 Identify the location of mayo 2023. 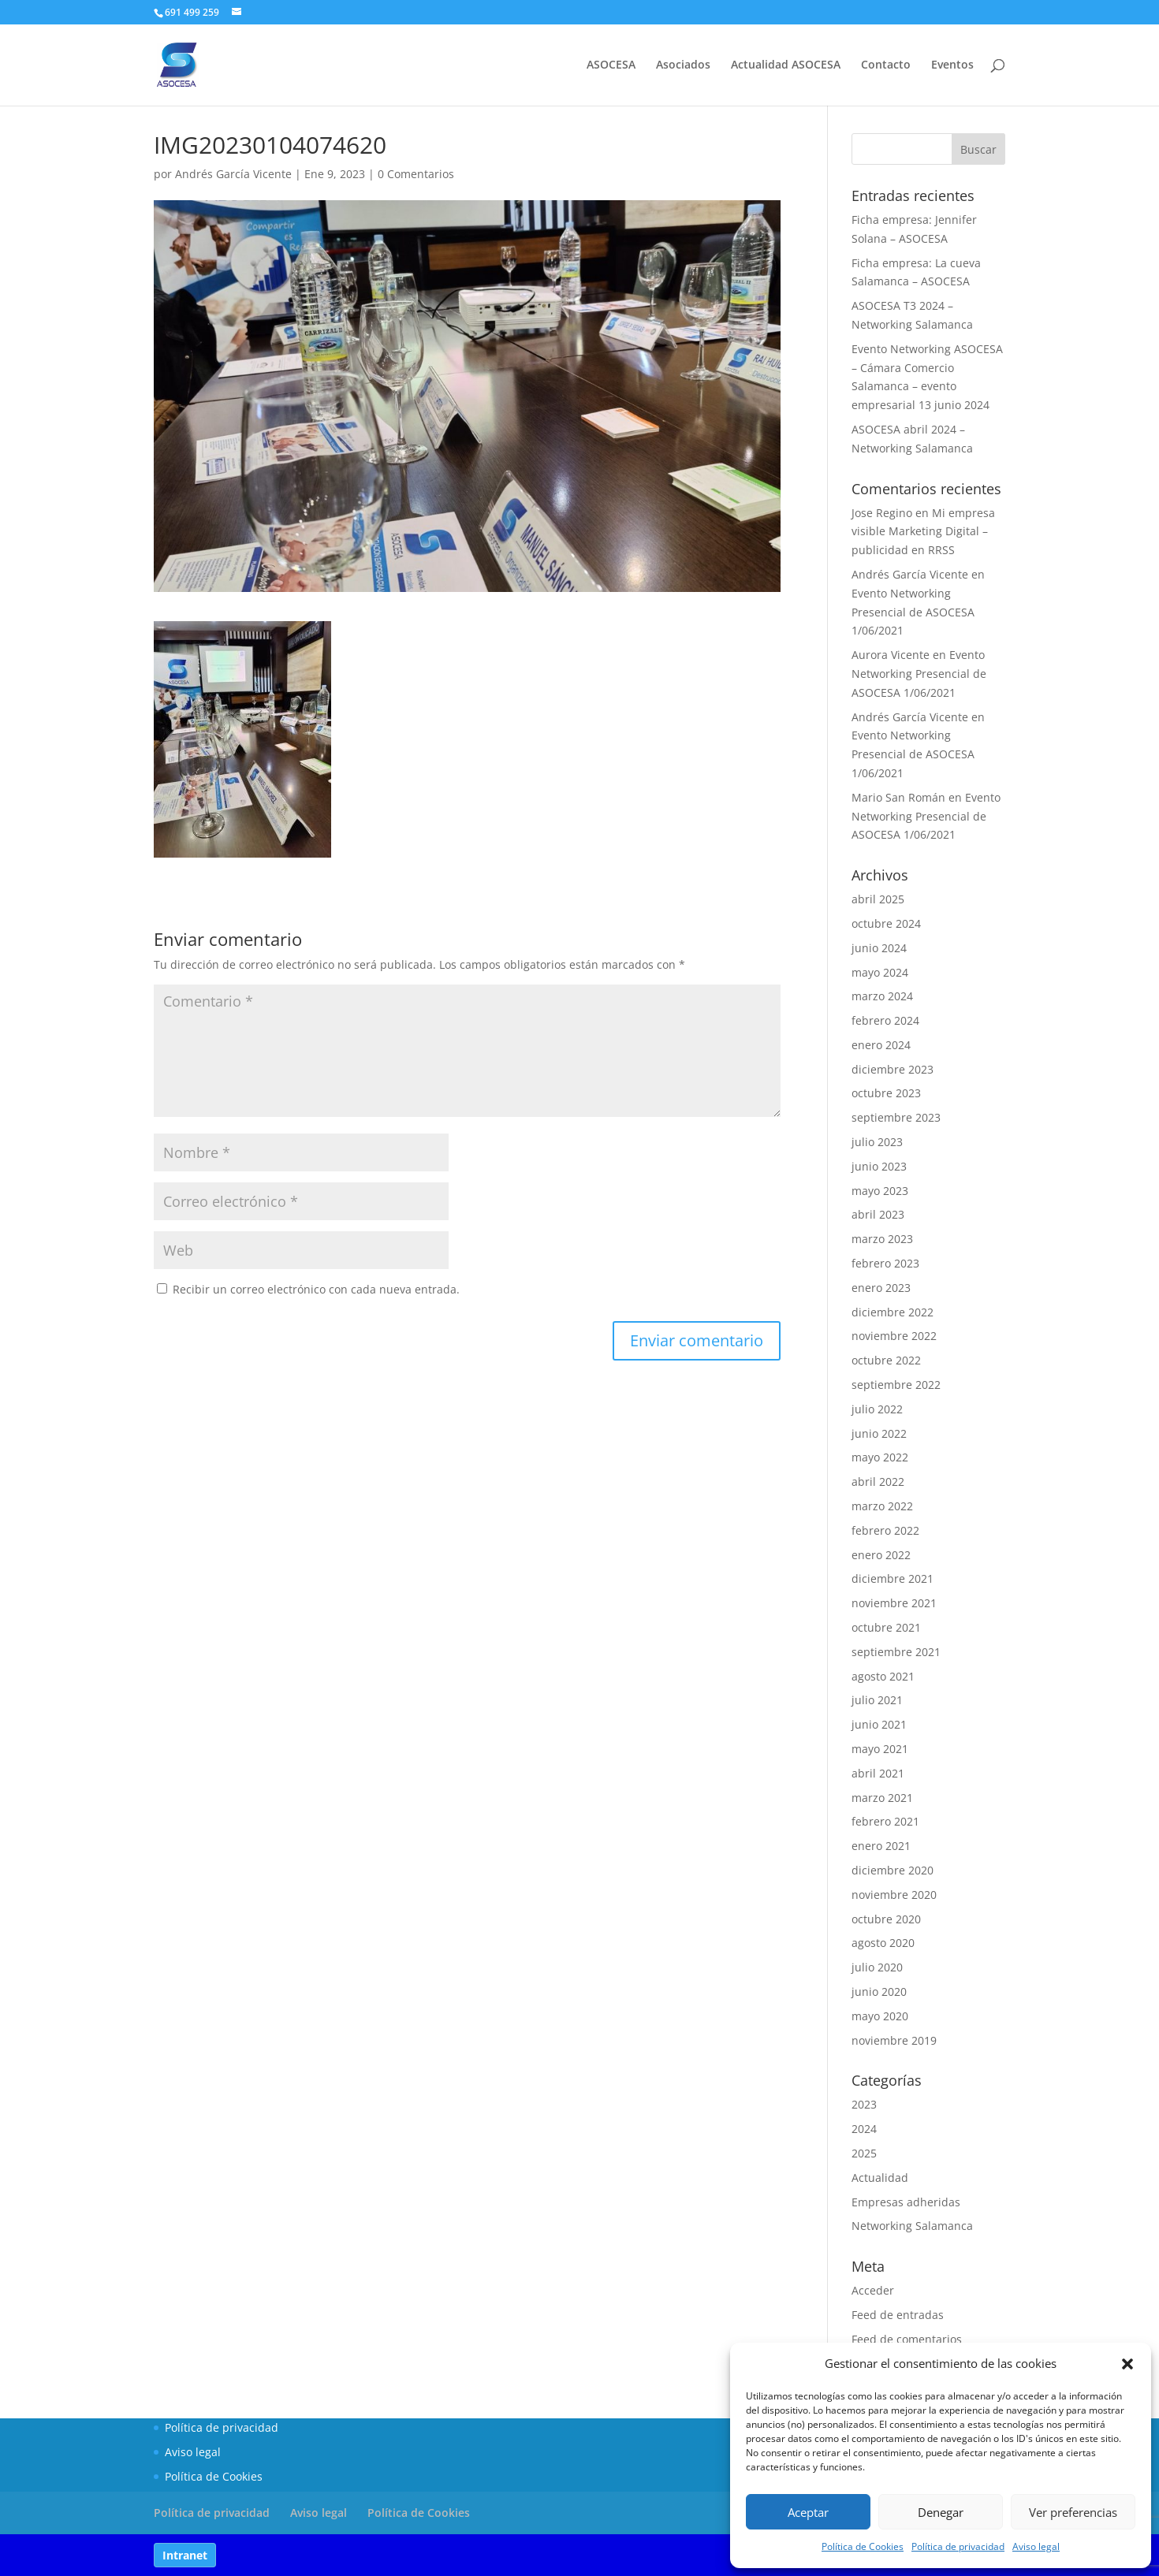
(880, 1190).